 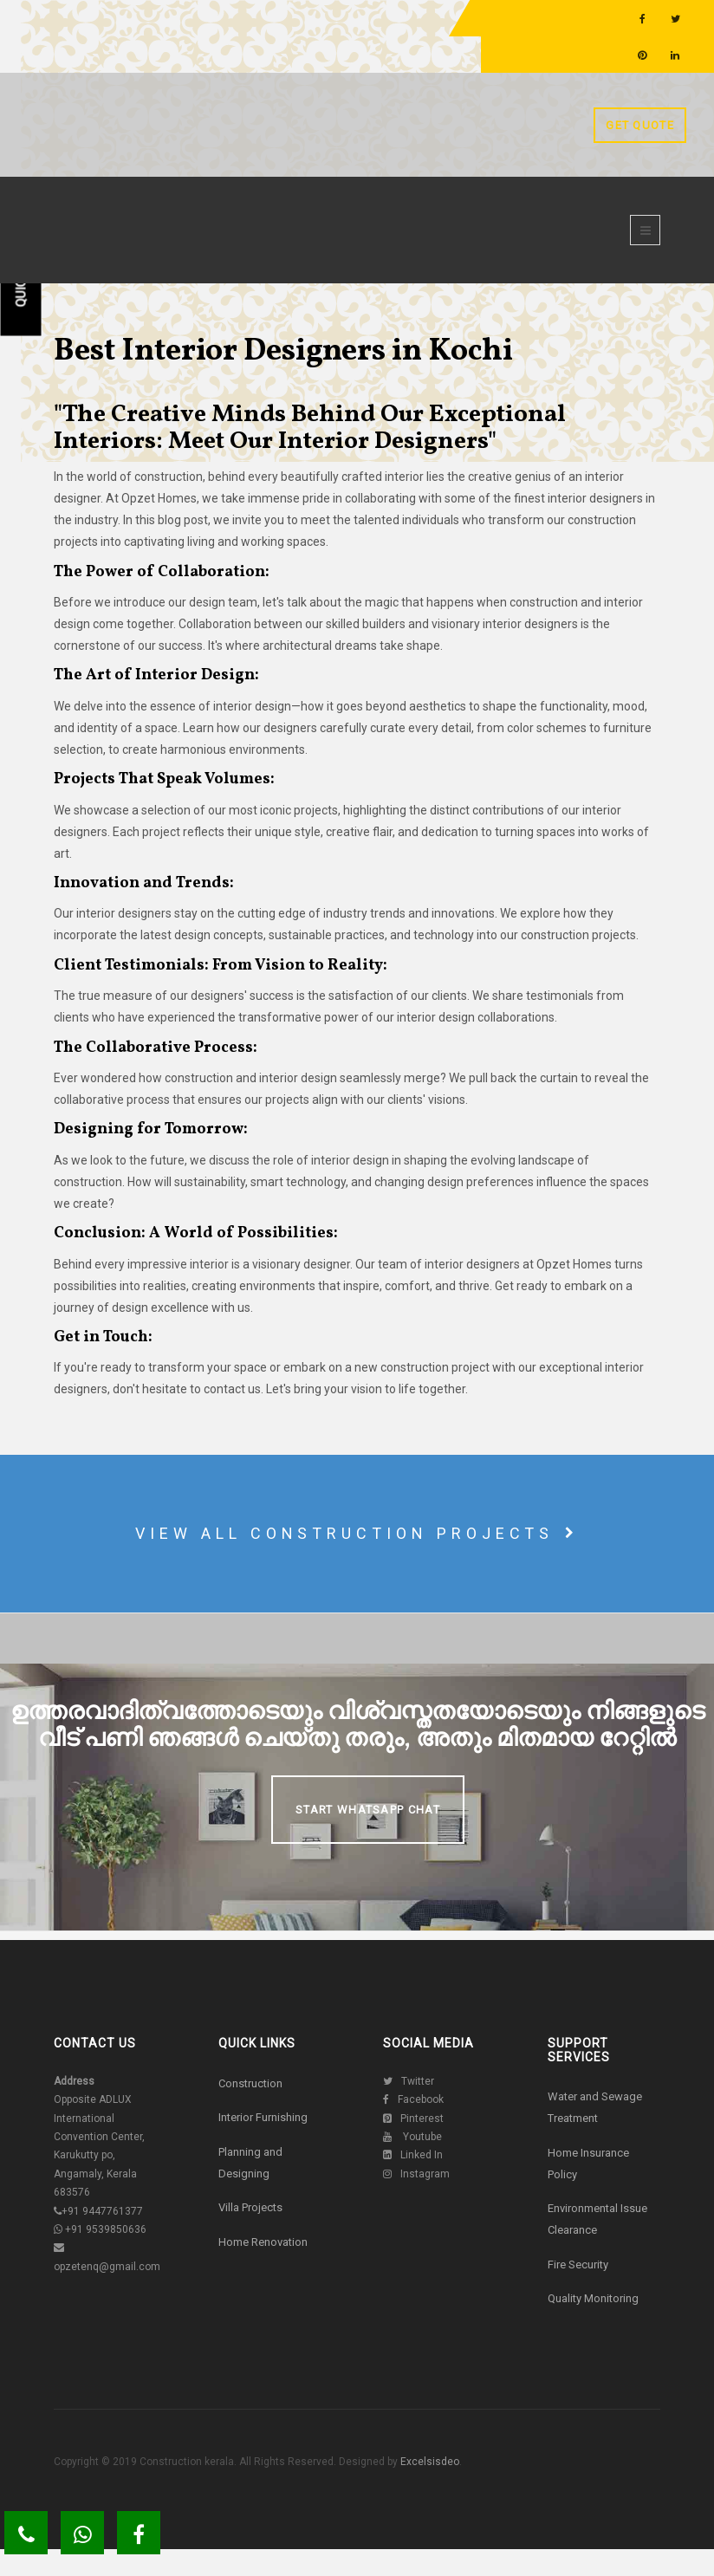 What do you see at coordinates (250, 2207) in the screenshot?
I see `Villa Projects` at bounding box center [250, 2207].